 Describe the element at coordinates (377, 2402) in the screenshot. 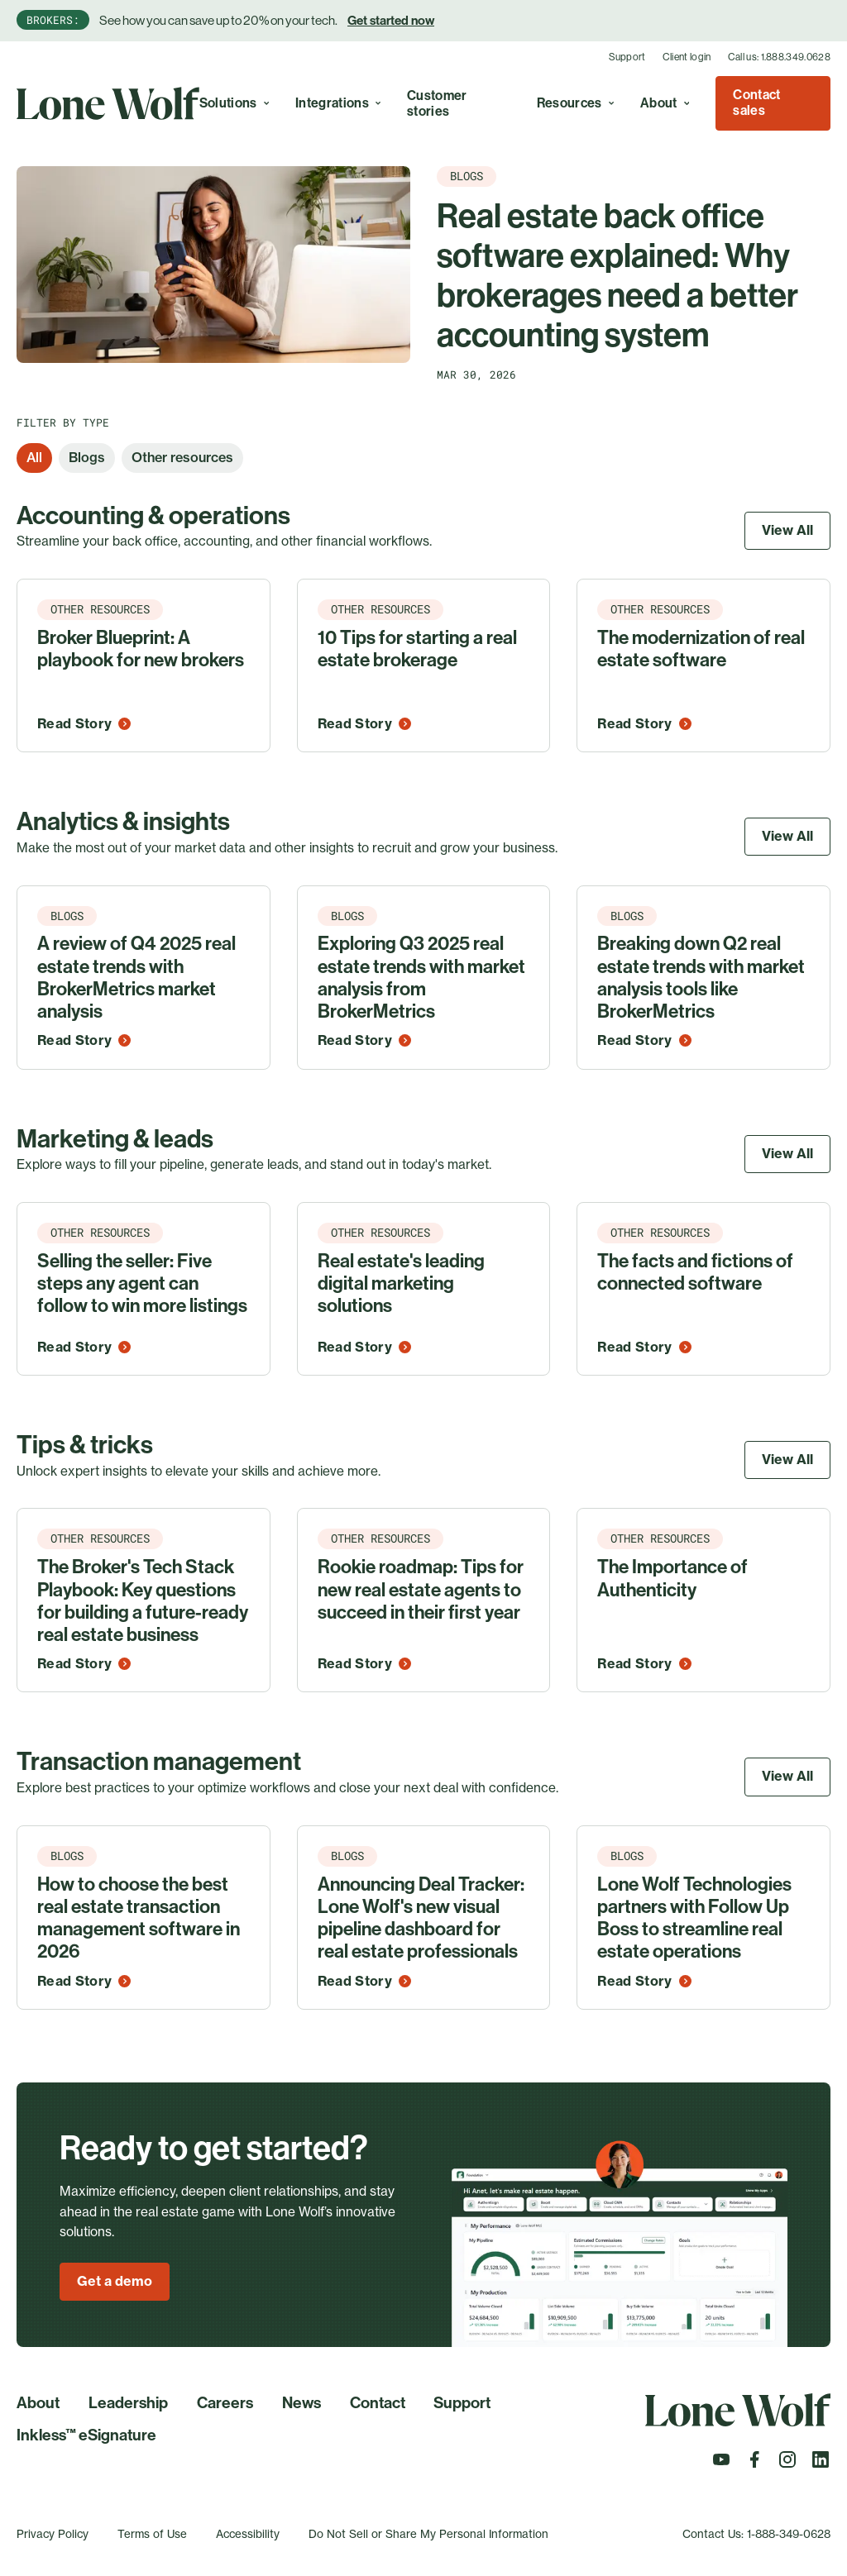

I see `Contact` at that location.